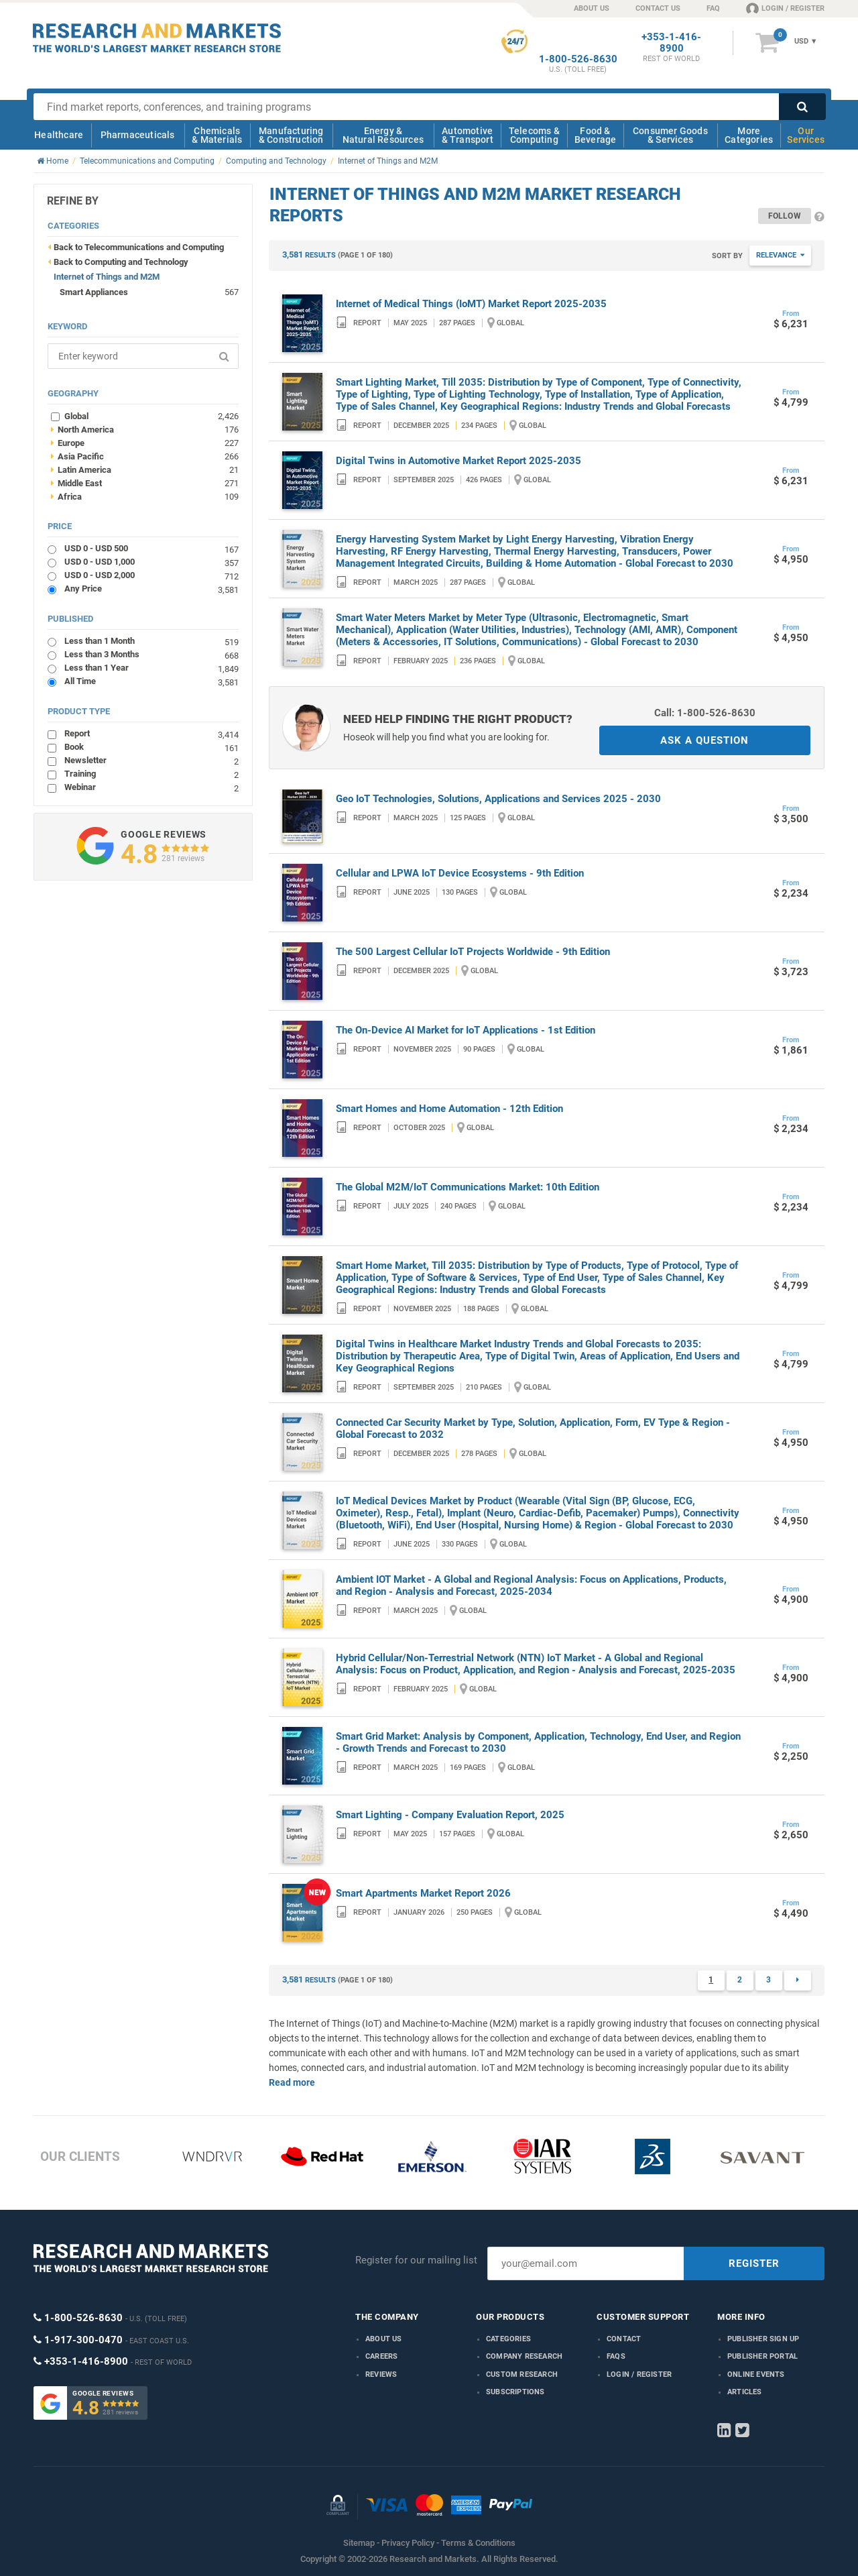 This screenshot has width=858, height=2576. I want to click on Manufacturing & Construction, so click(291, 135).